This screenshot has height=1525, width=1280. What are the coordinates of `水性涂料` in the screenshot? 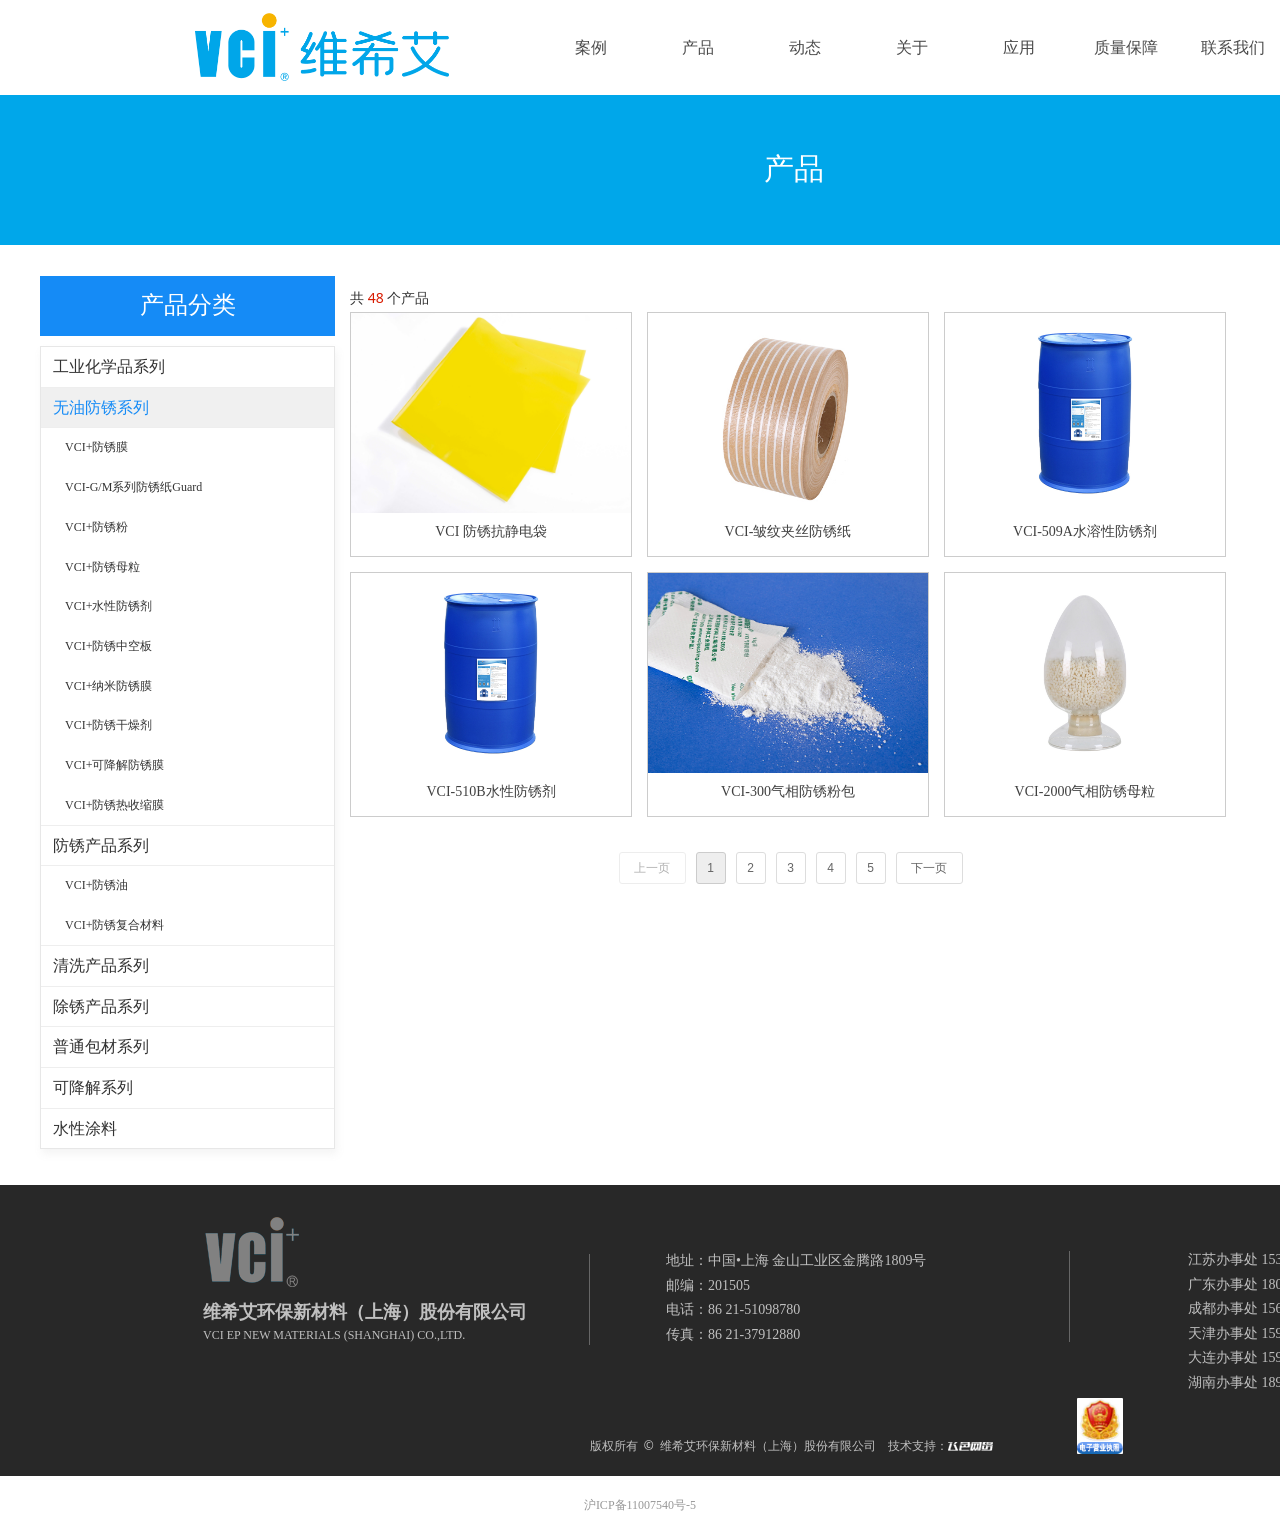 It's located at (85, 1128).